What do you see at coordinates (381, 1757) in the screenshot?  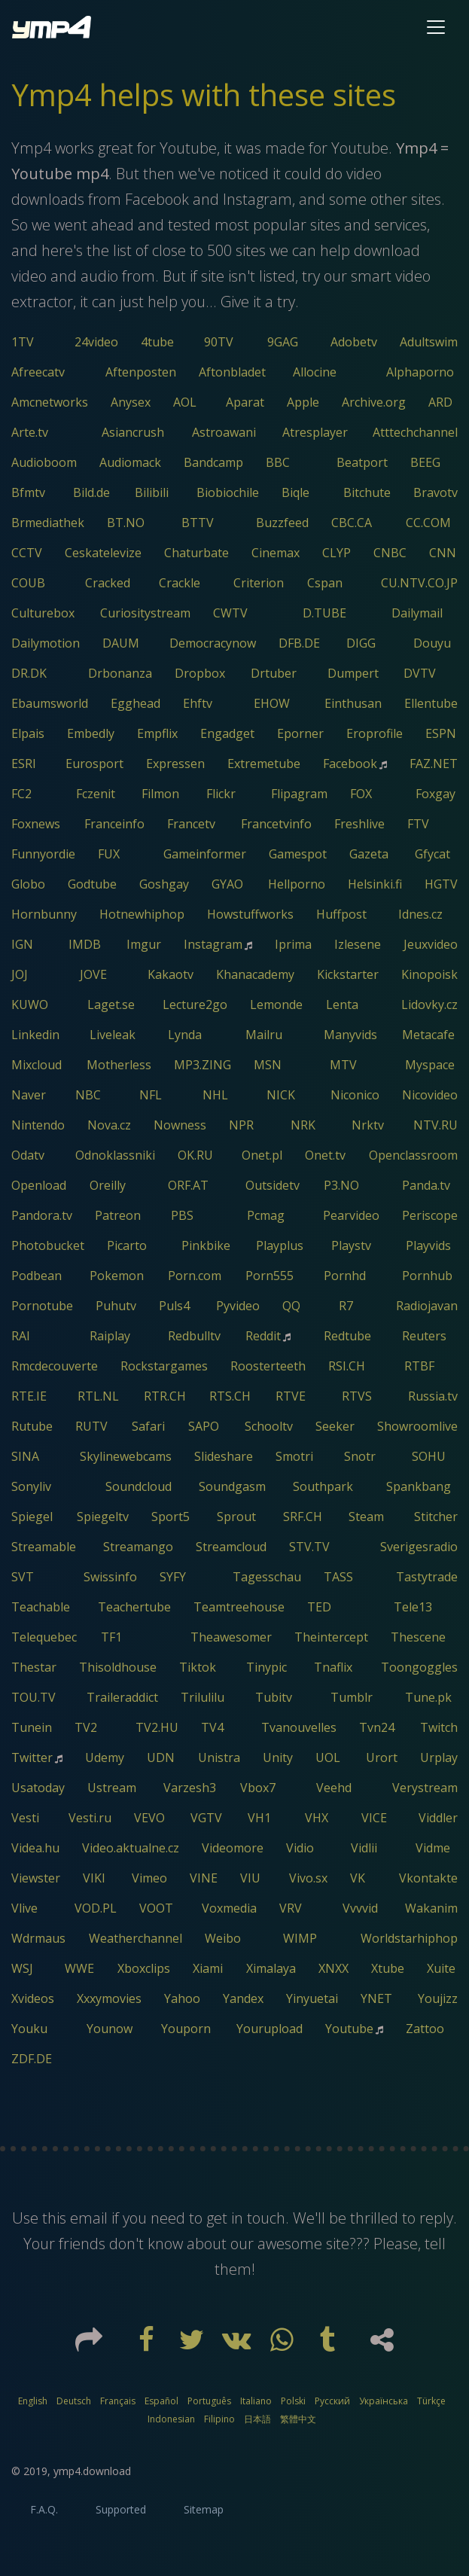 I see `Urort` at bounding box center [381, 1757].